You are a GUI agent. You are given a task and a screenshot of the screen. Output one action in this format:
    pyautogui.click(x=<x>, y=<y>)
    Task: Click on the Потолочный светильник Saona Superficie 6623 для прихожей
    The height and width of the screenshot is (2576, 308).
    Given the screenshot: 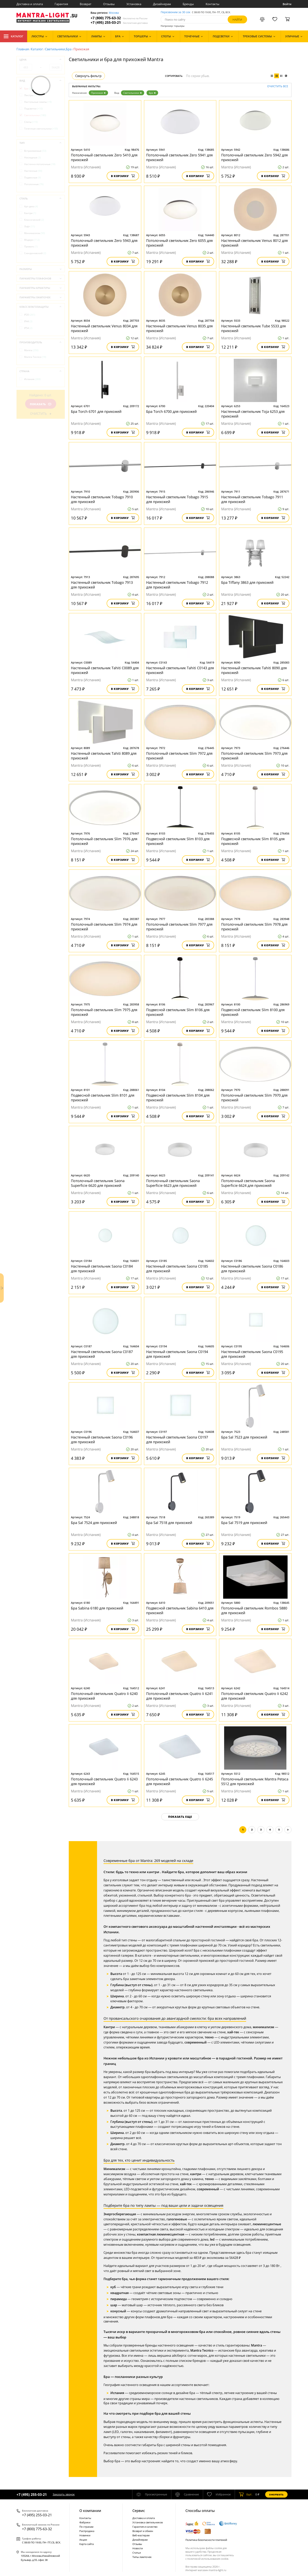 What is the action you would take?
    pyautogui.click(x=173, y=1183)
    